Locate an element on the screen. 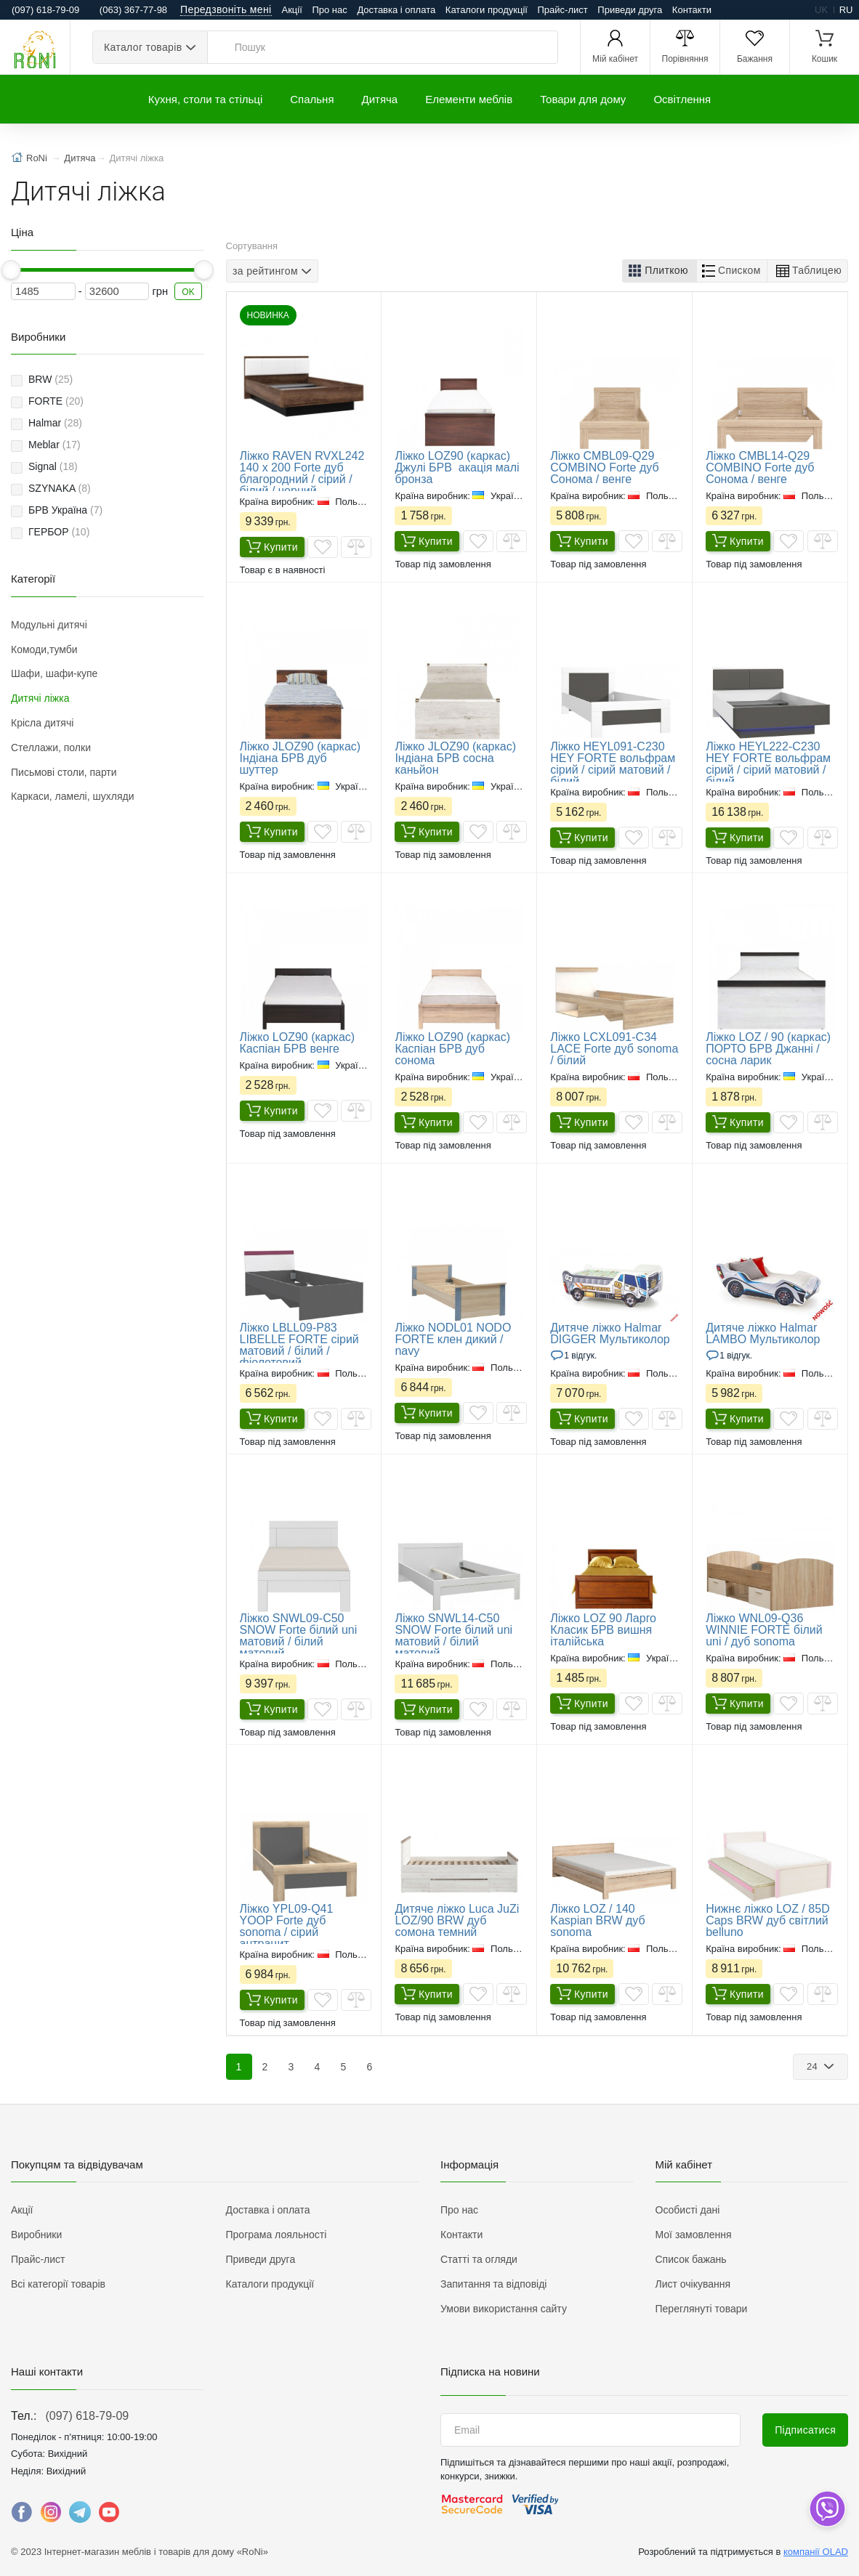 This screenshot has width=859, height=2576. Ліжко SNWL14-C50 SNOW Forte білий uni матовий / білий матовий is located at coordinates (453, 1635).